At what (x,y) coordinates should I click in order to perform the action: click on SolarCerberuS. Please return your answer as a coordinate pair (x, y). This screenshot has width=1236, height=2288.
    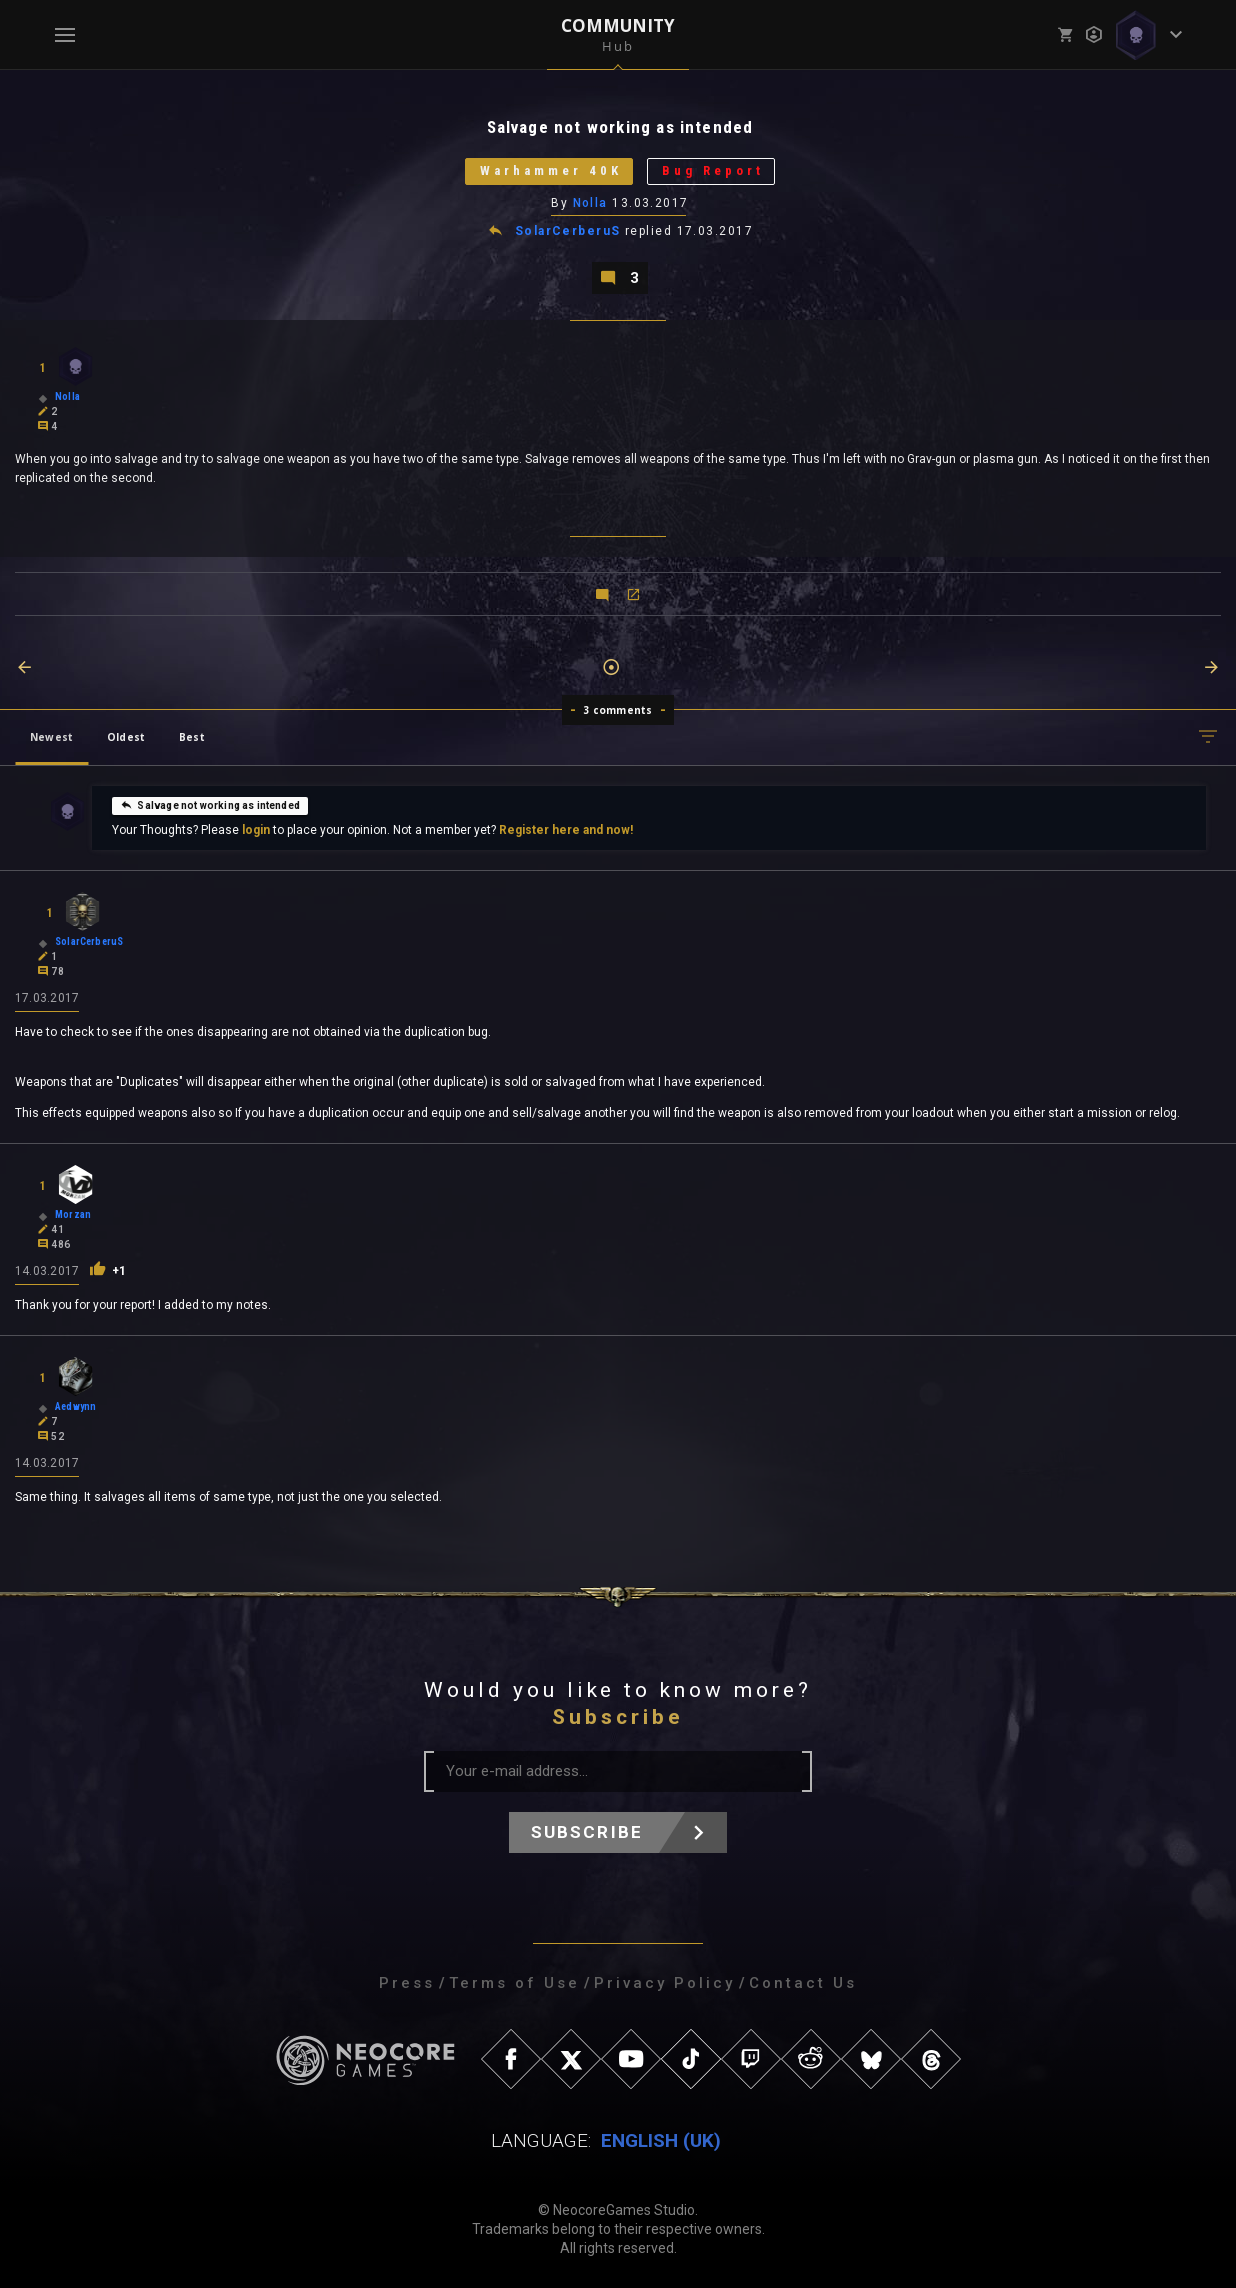
    Looking at the image, I should click on (568, 232).